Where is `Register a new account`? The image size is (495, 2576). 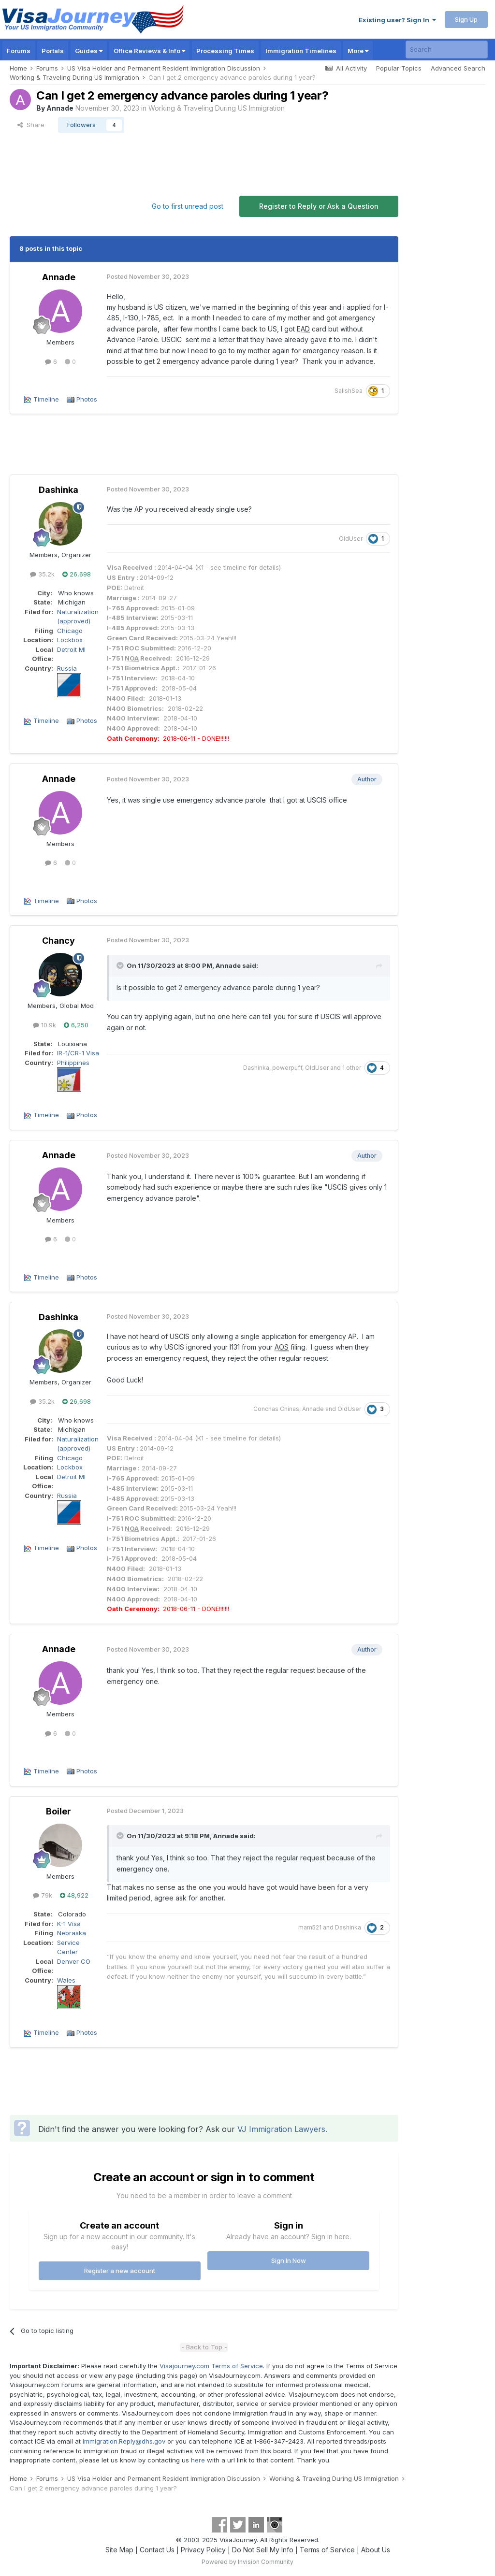 Register a new account is located at coordinates (119, 2270).